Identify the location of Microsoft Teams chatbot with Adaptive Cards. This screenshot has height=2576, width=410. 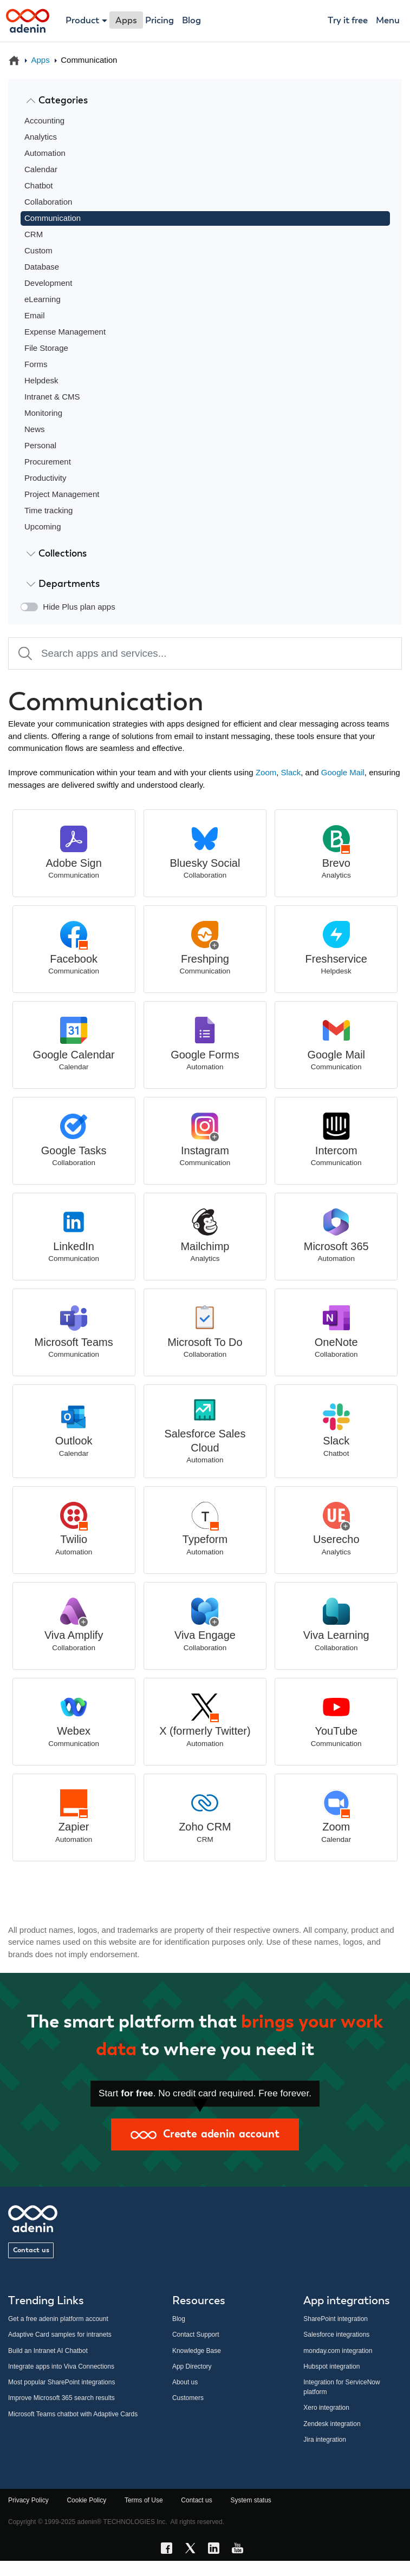
(73, 2414).